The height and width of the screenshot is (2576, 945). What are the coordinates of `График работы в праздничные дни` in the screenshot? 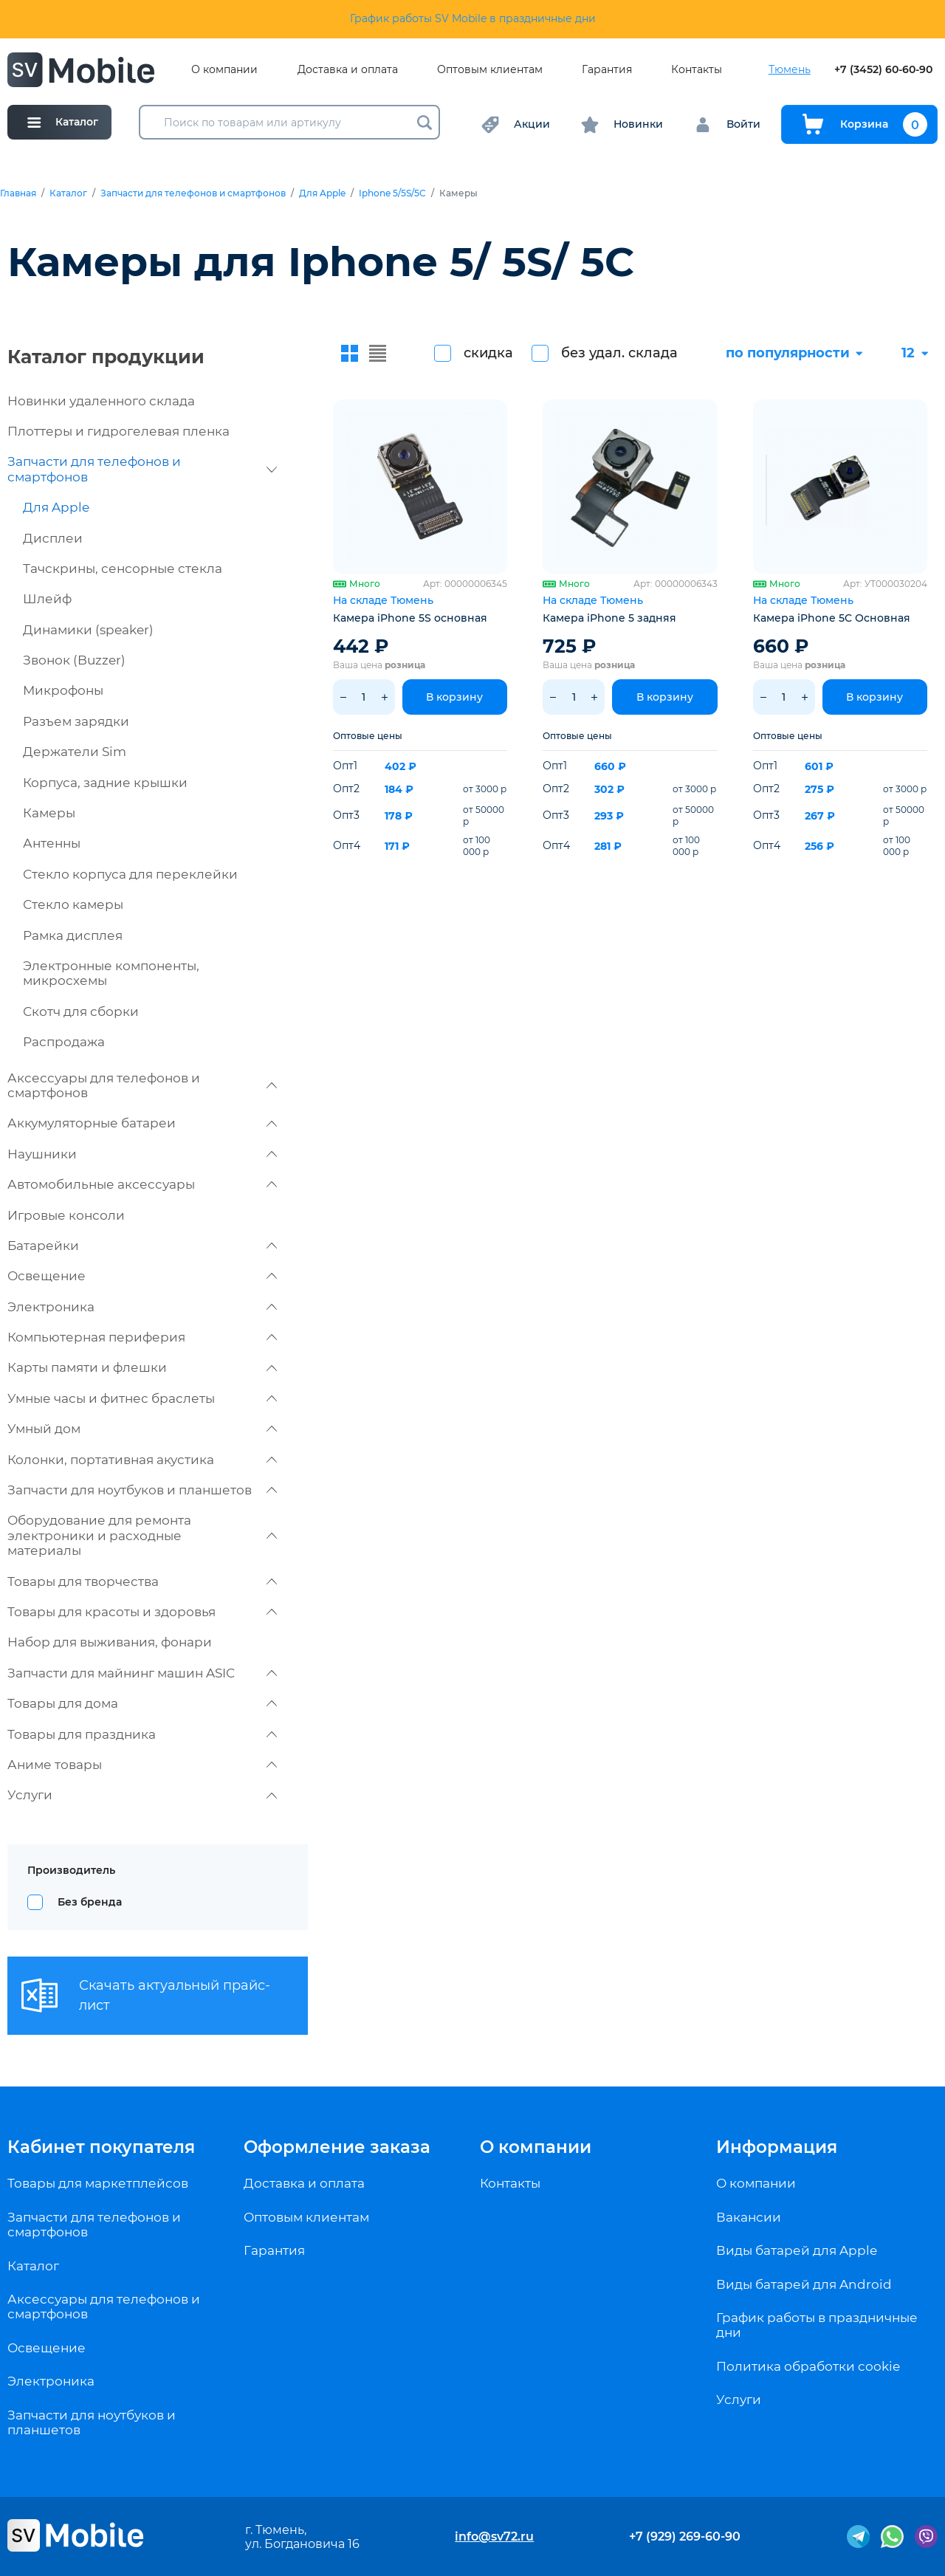 It's located at (817, 2325).